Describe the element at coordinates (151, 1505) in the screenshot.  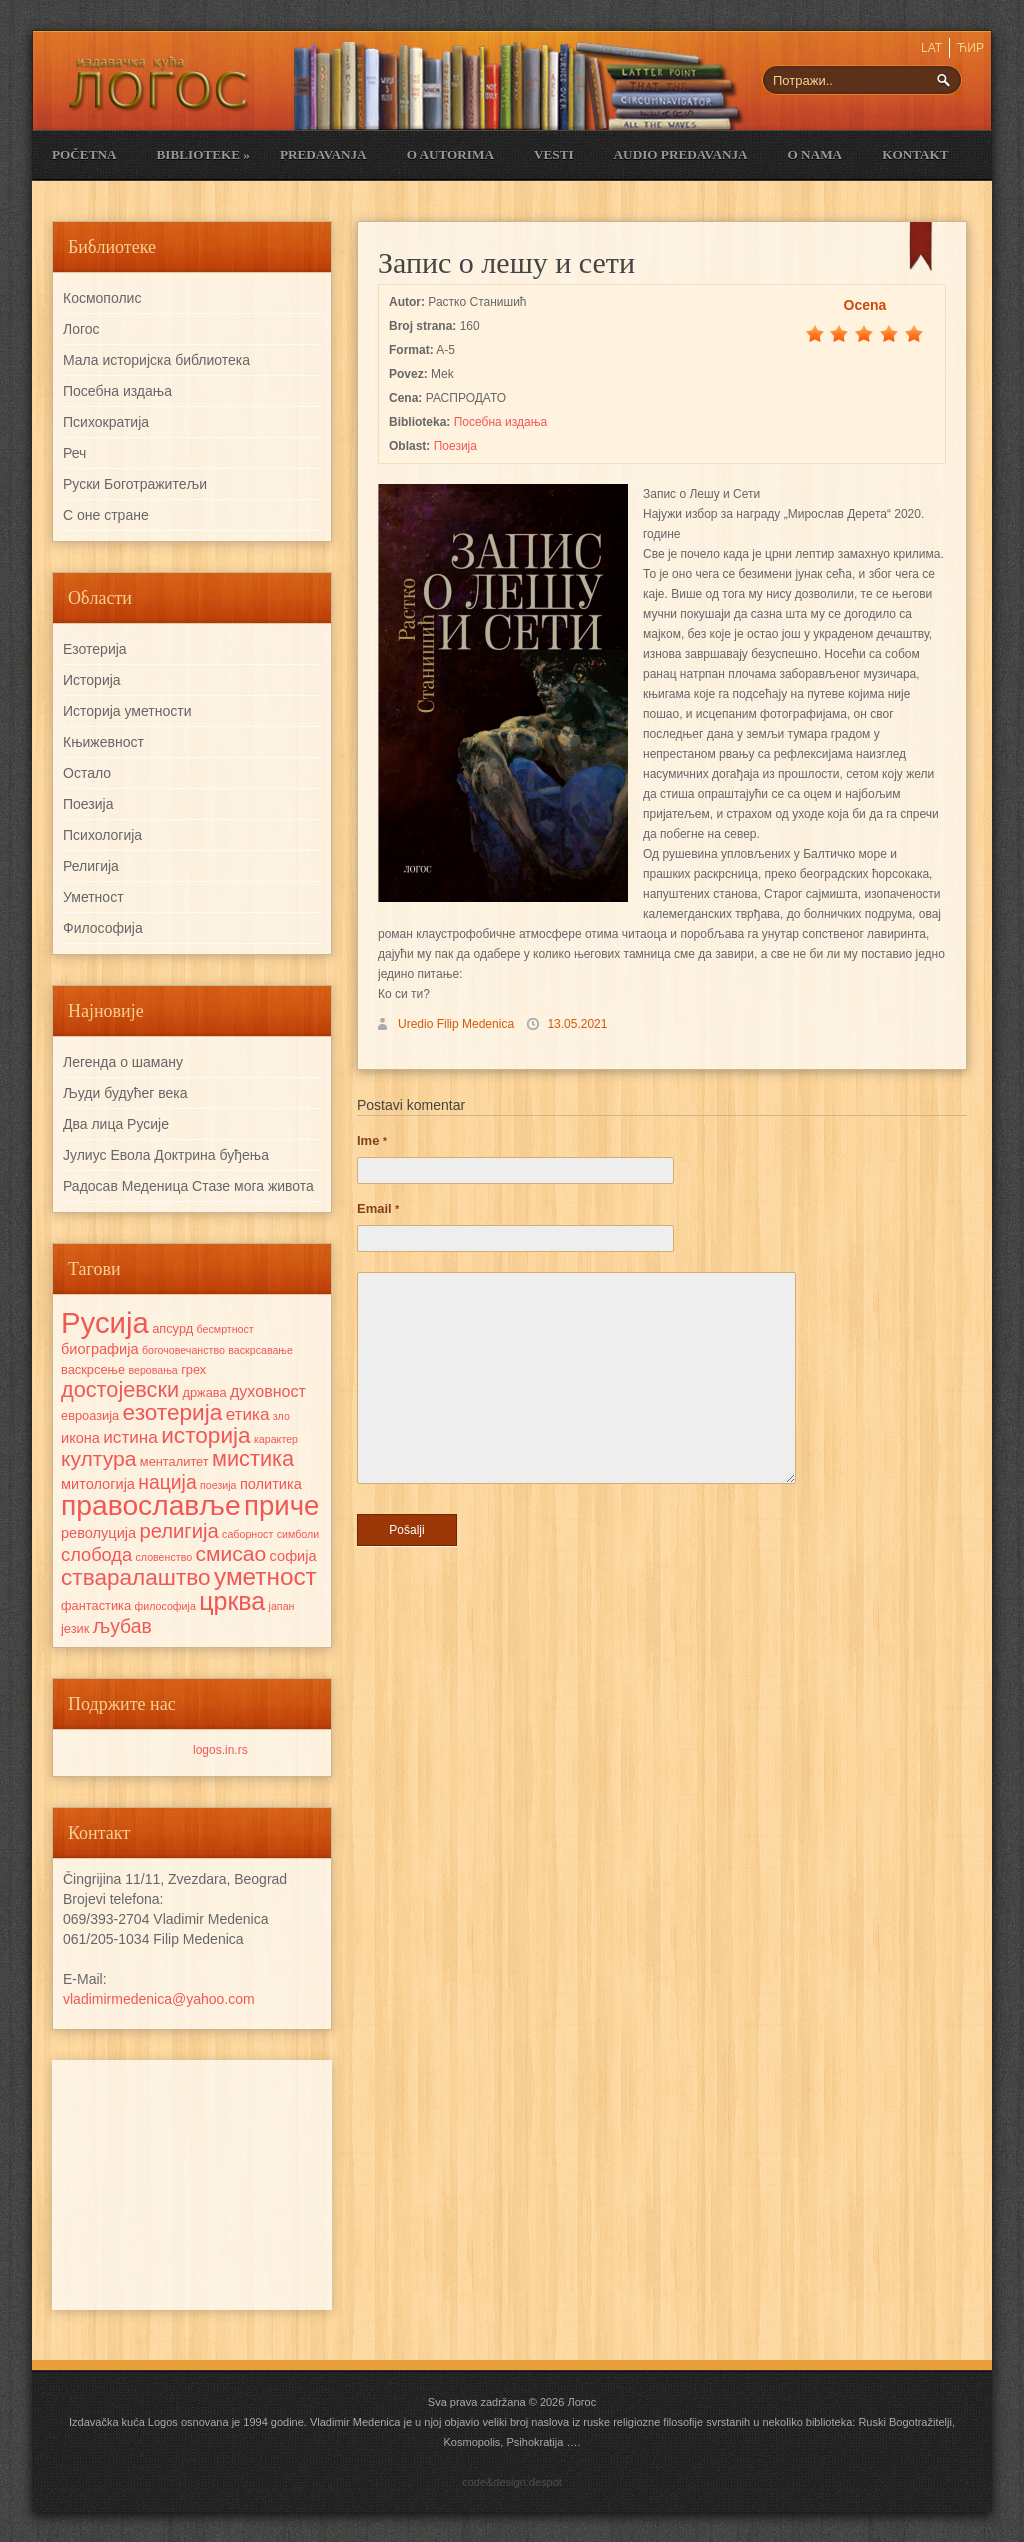
I see `православље` at that location.